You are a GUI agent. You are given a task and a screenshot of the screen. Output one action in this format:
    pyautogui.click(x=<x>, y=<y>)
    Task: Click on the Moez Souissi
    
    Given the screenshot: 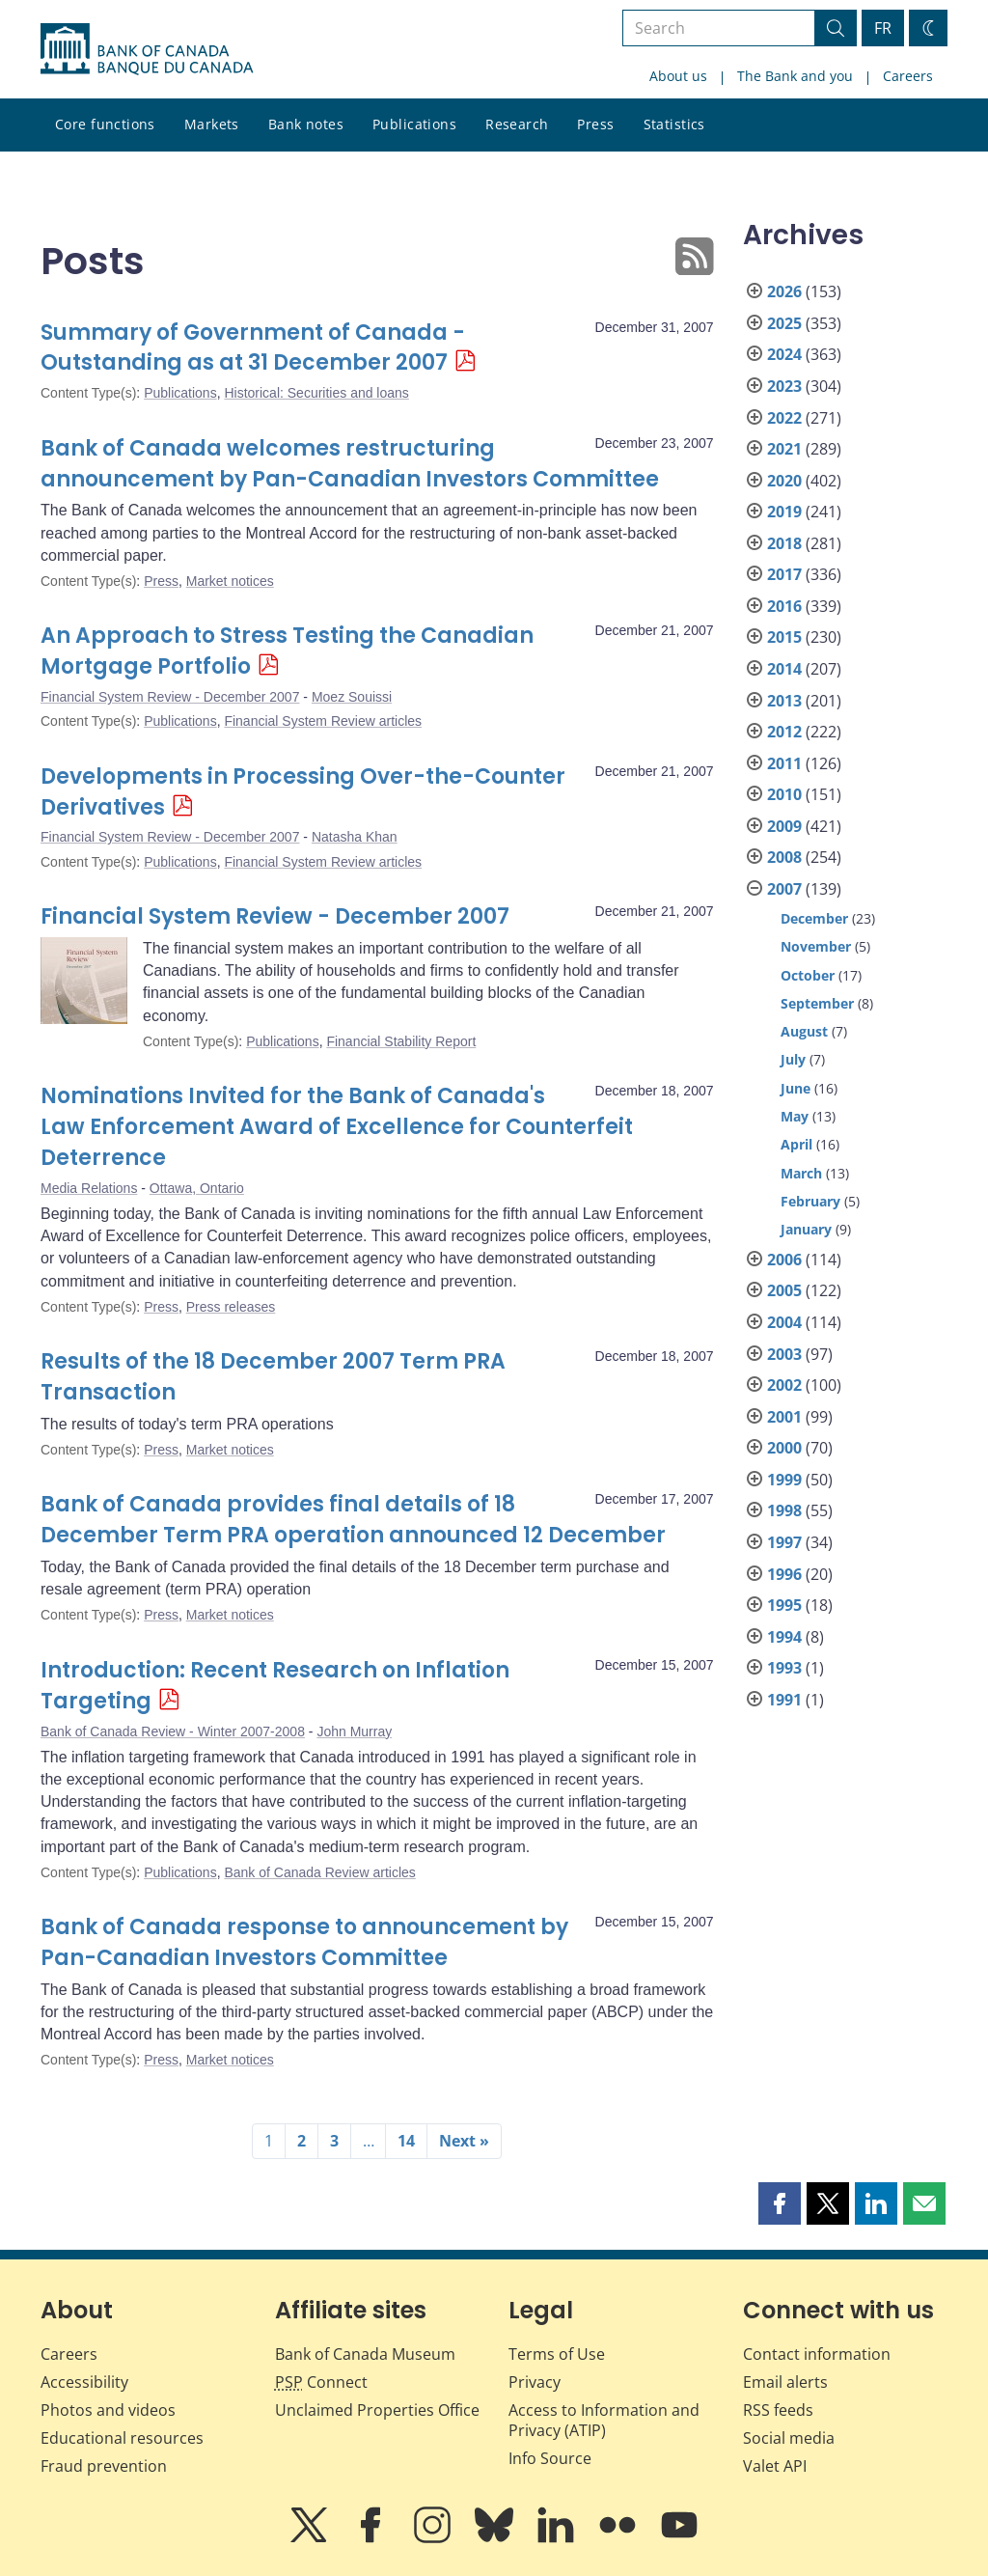 What is the action you would take?
    pyautogui.click(x=352, y=697)
    